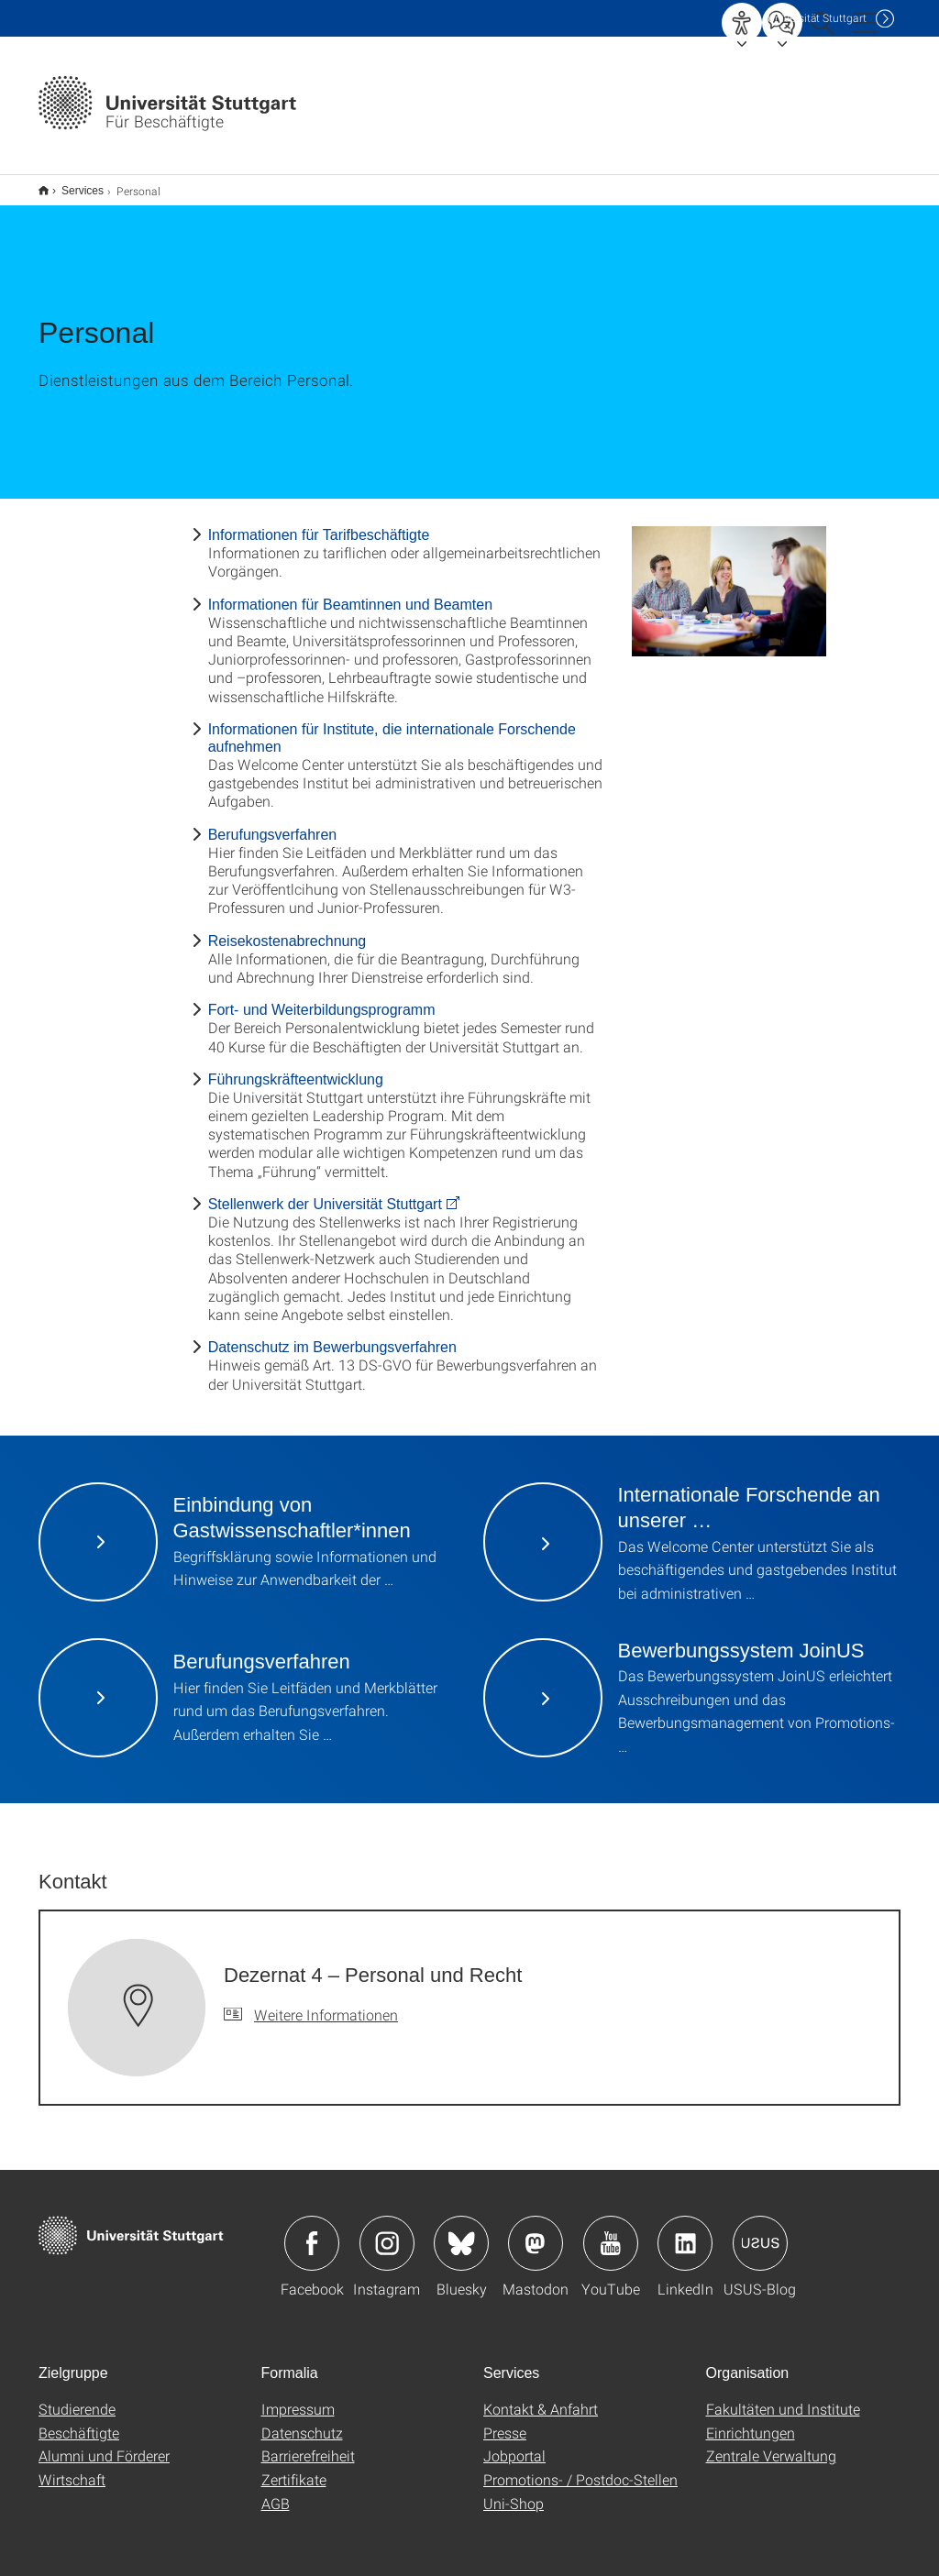  I want to click on Informationen für Tarifbeschäftigte, so click(319, 523).